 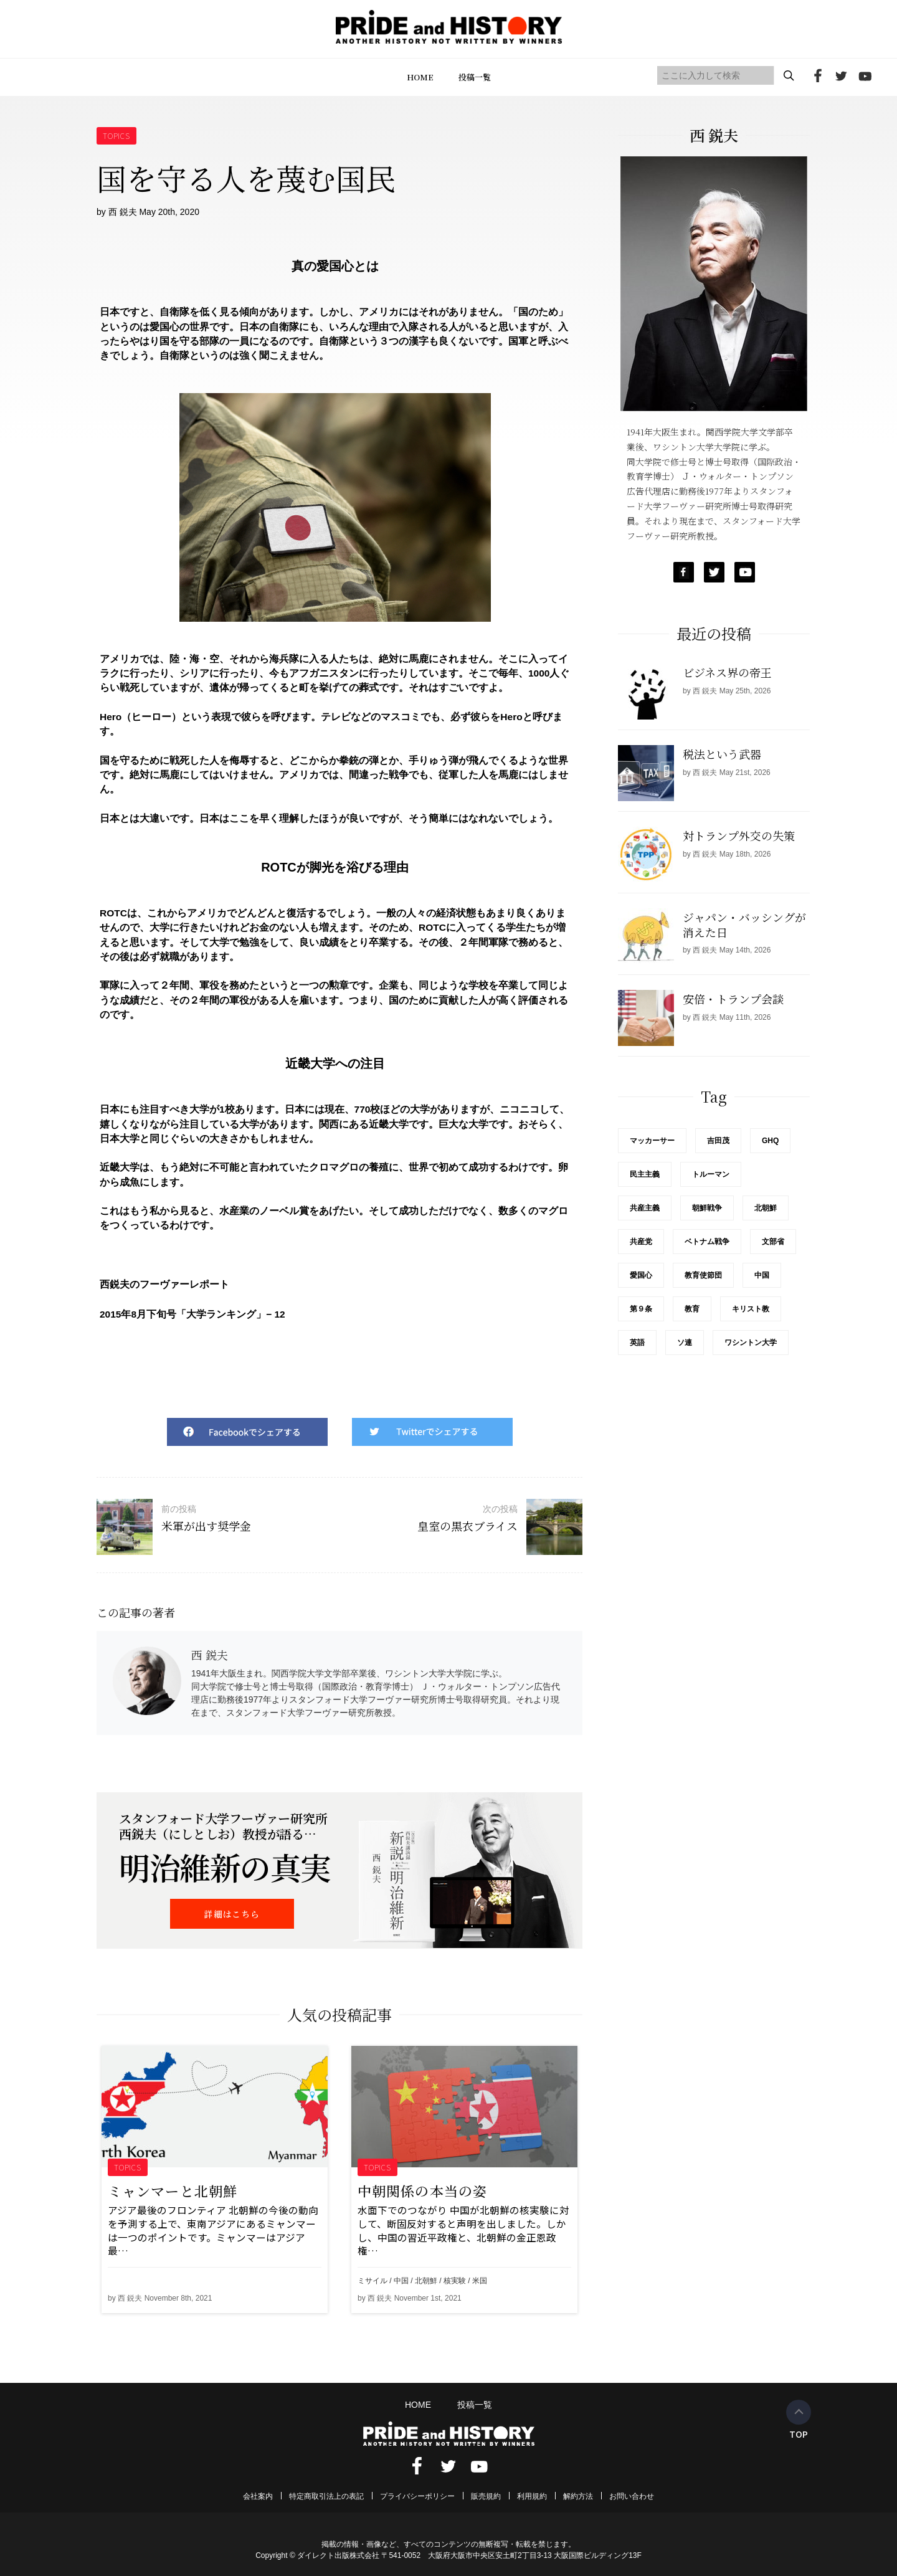 What do you see at coordinates (474, 77) in the screenshot?
I see `投稿一覧` at bounding box center [474, 77].